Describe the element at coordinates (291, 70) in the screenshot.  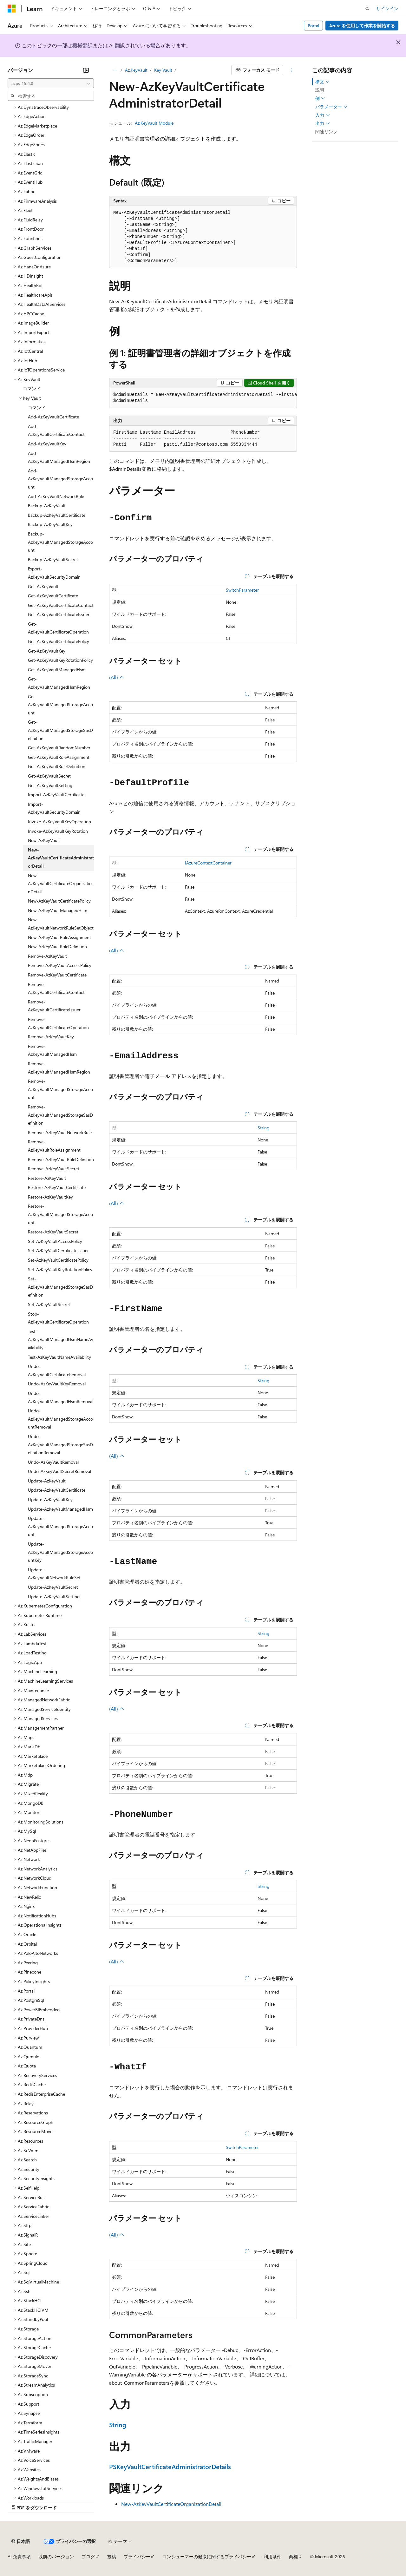
I see `[その他の操作]` at that location.